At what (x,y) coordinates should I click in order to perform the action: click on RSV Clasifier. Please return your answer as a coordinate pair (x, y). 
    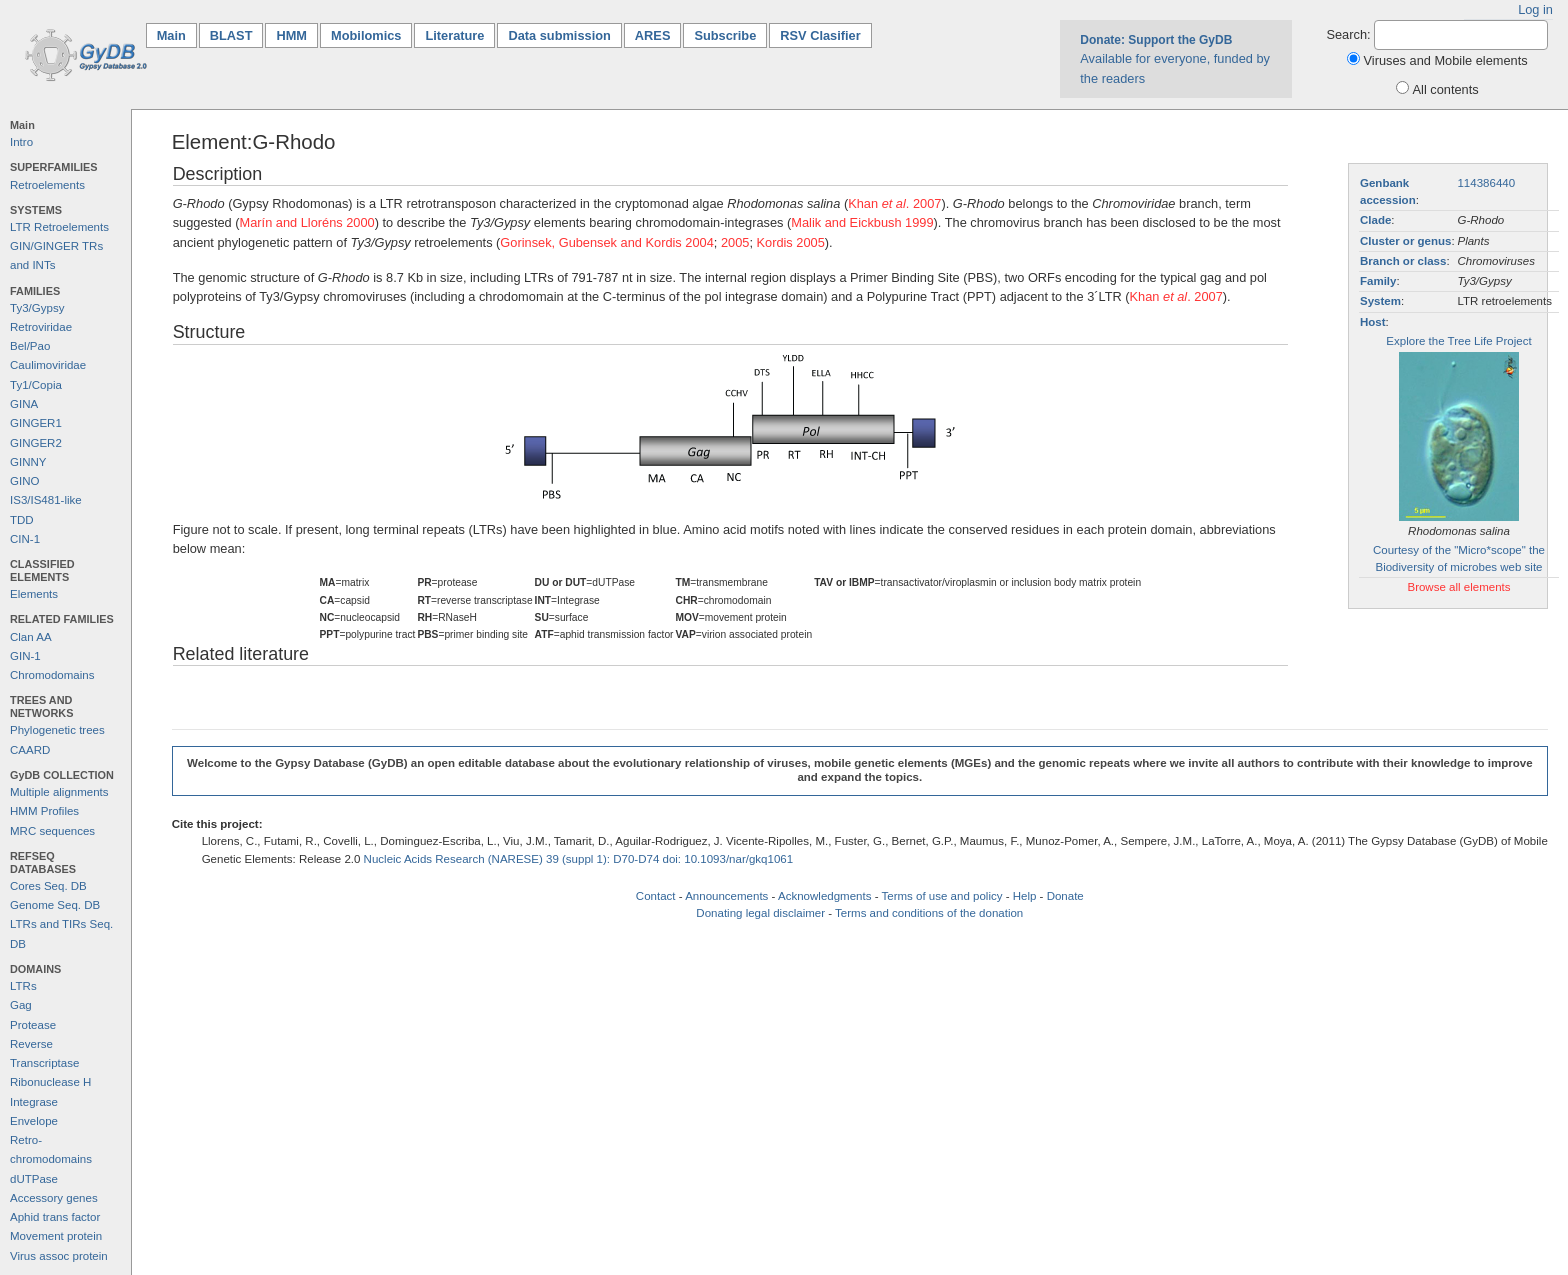
    Looking at the image, I should click on (820, 35).